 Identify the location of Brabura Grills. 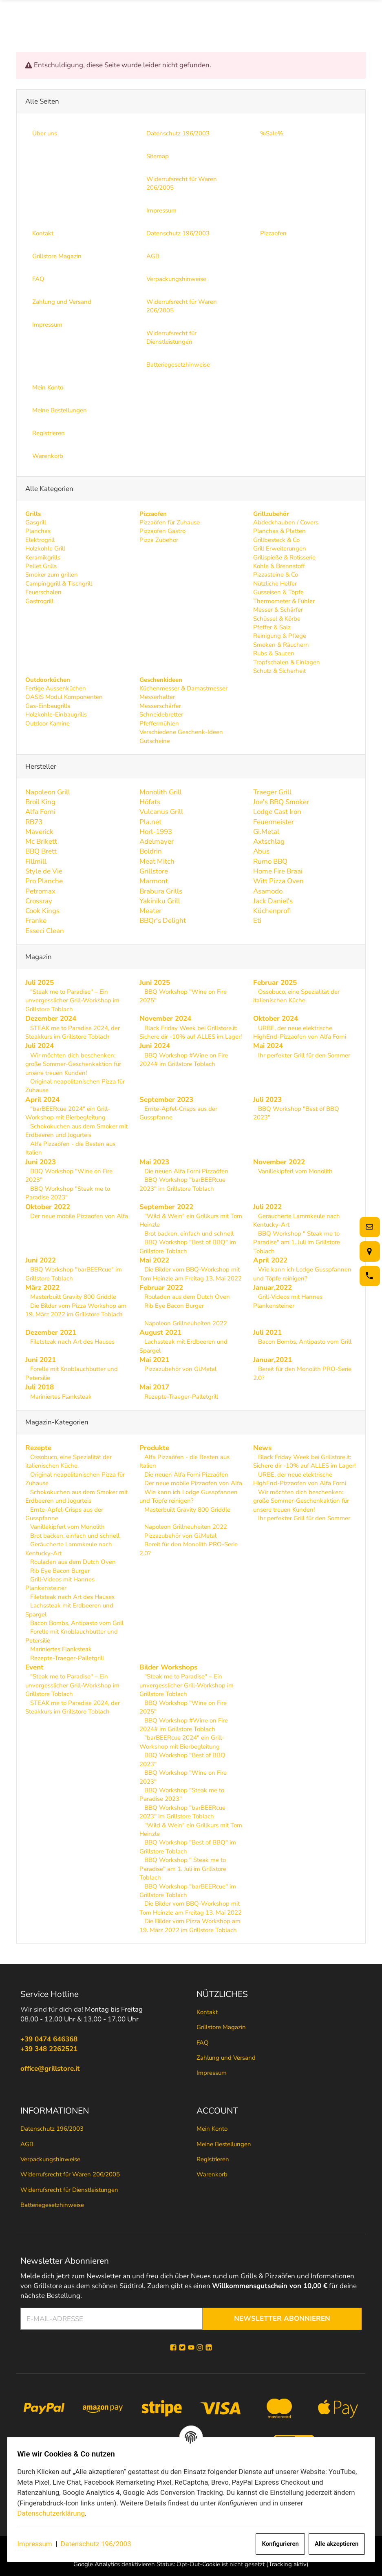
(160, 891).